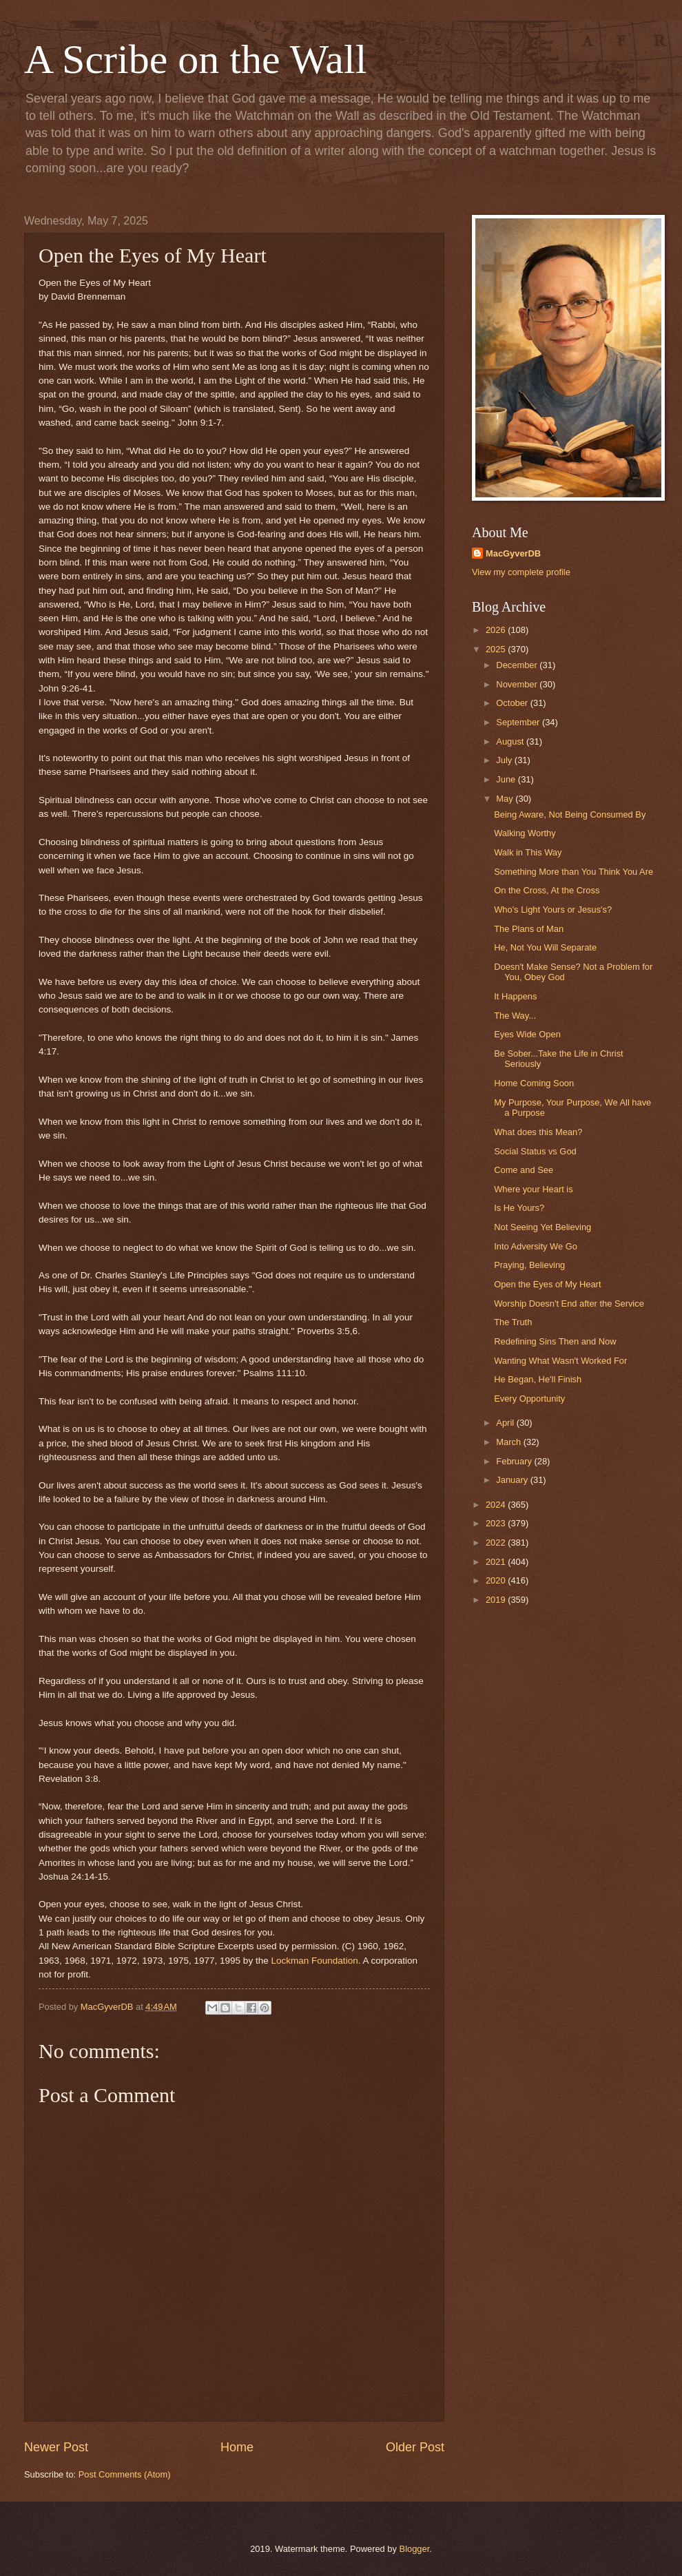 This screenshot has width=682, height=2576. What do you see at coordinates (497, 630) in the screenshot?
I see `2026` at bounding box center [497, 630].